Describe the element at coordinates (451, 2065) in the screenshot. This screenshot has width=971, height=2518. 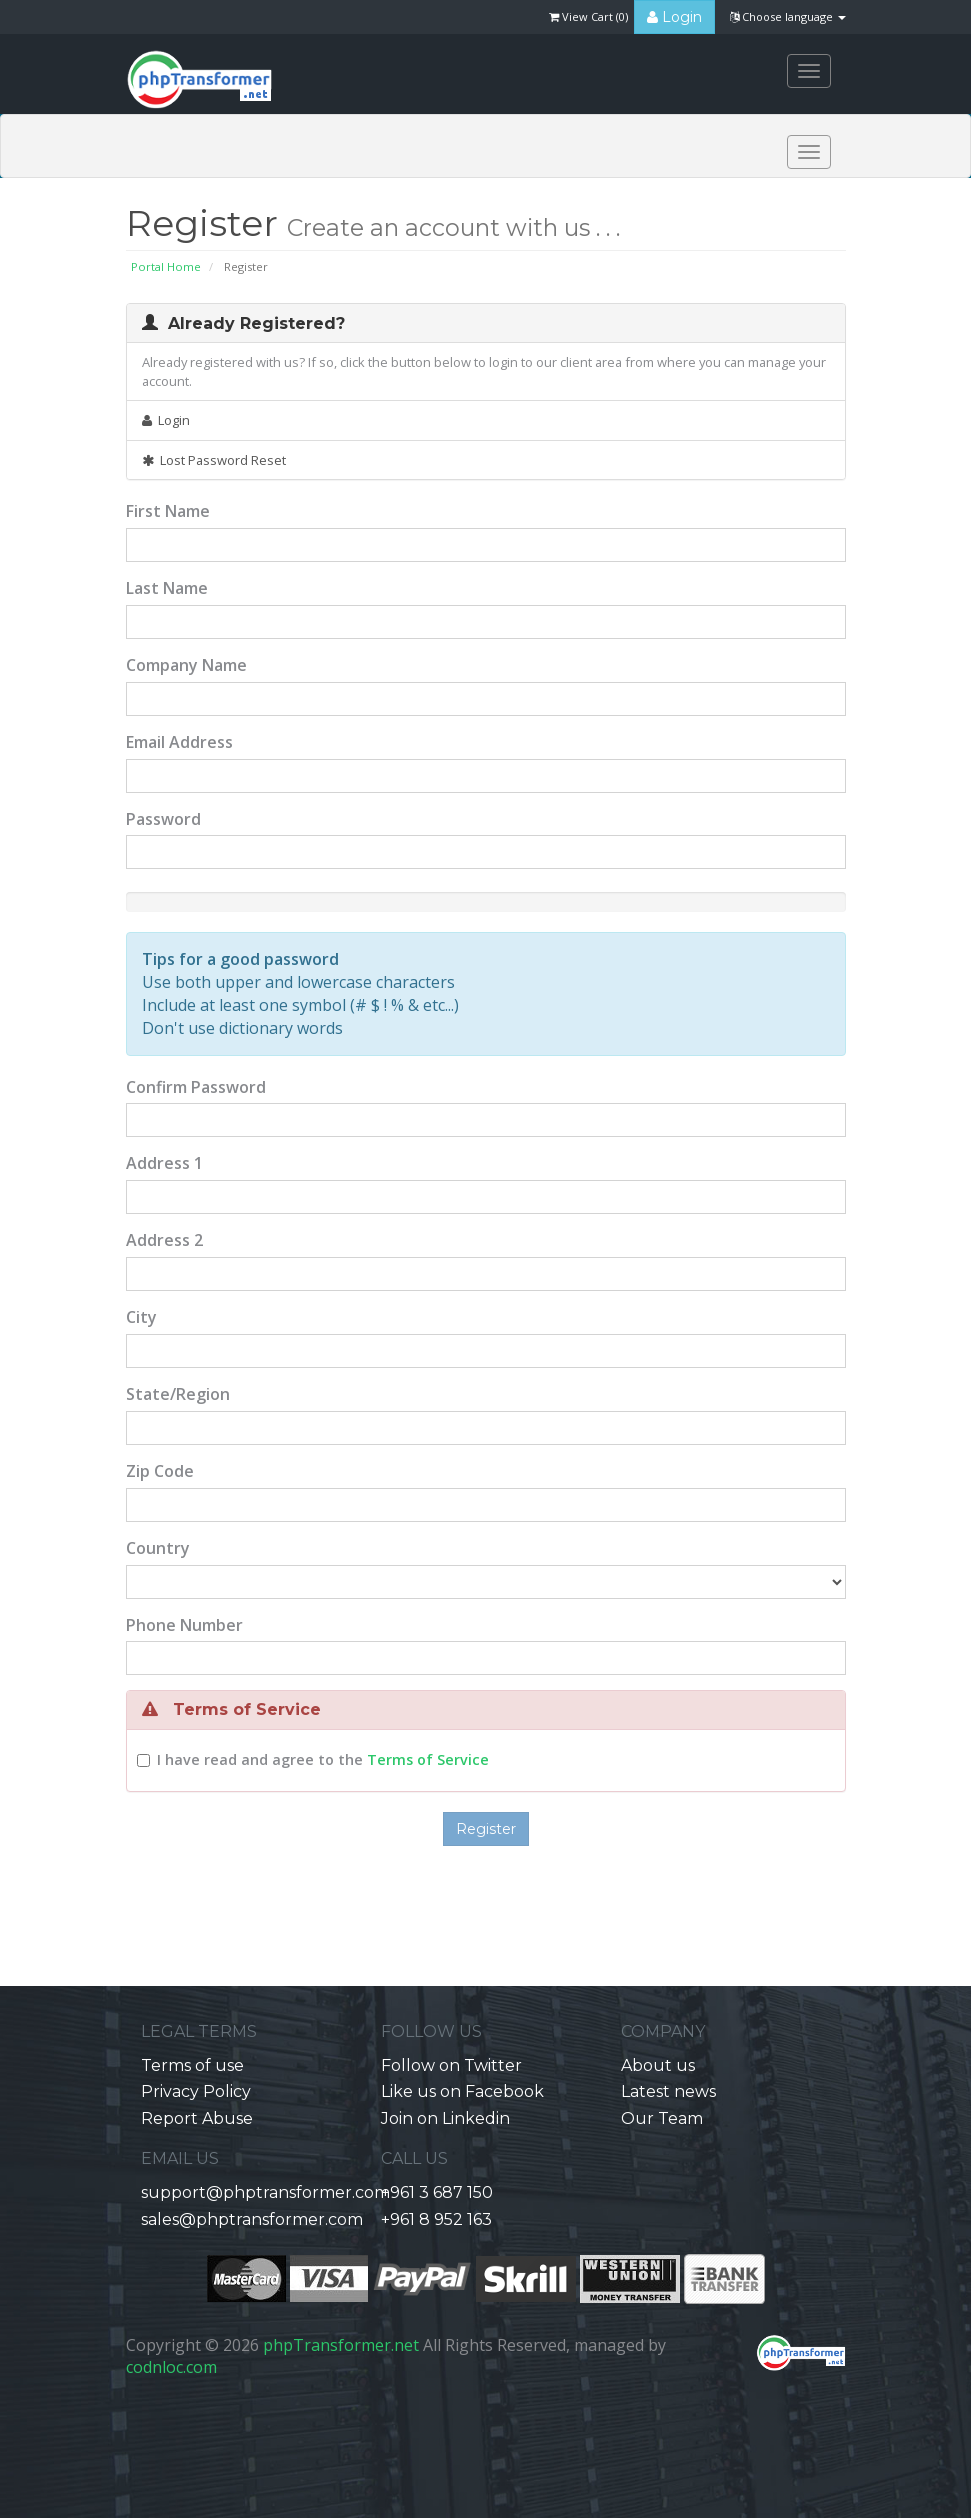
I see `Follow on Twitter` at that location.